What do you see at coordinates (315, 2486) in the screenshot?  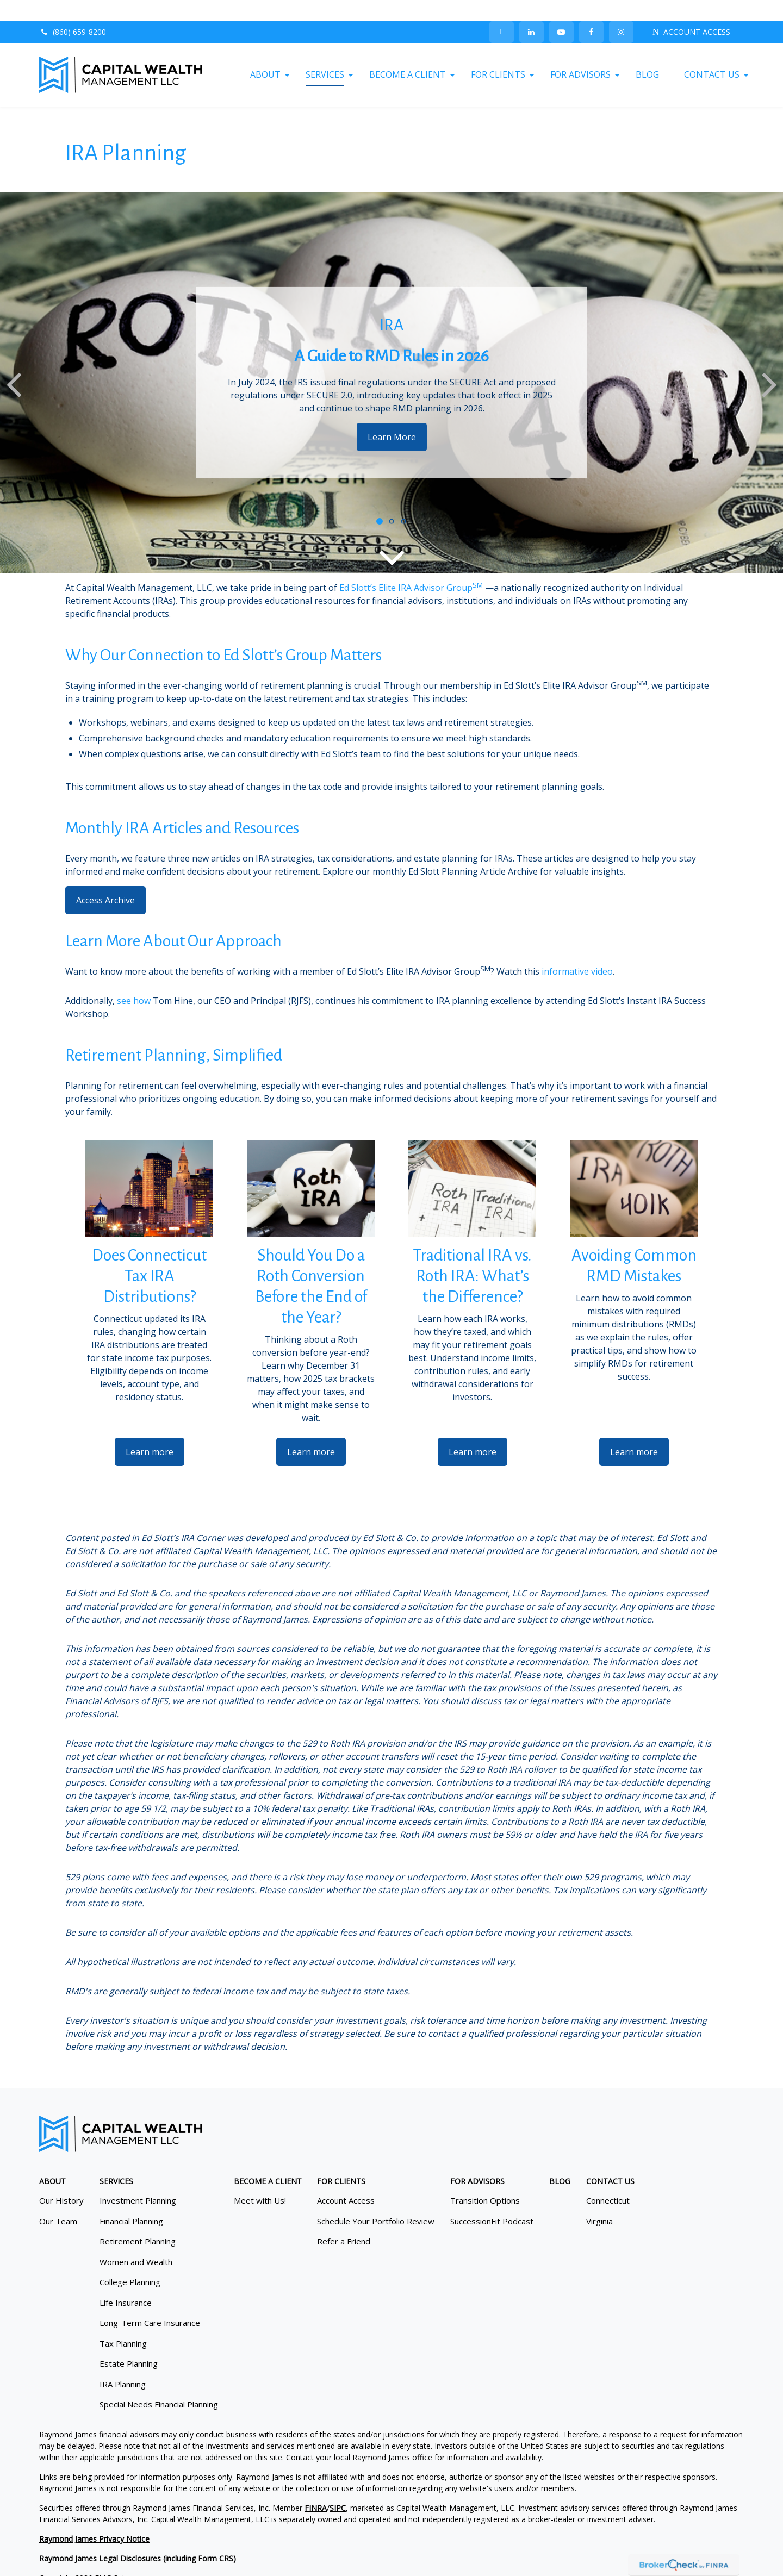 I see `FINRA` at bounding box center [315, 2486].